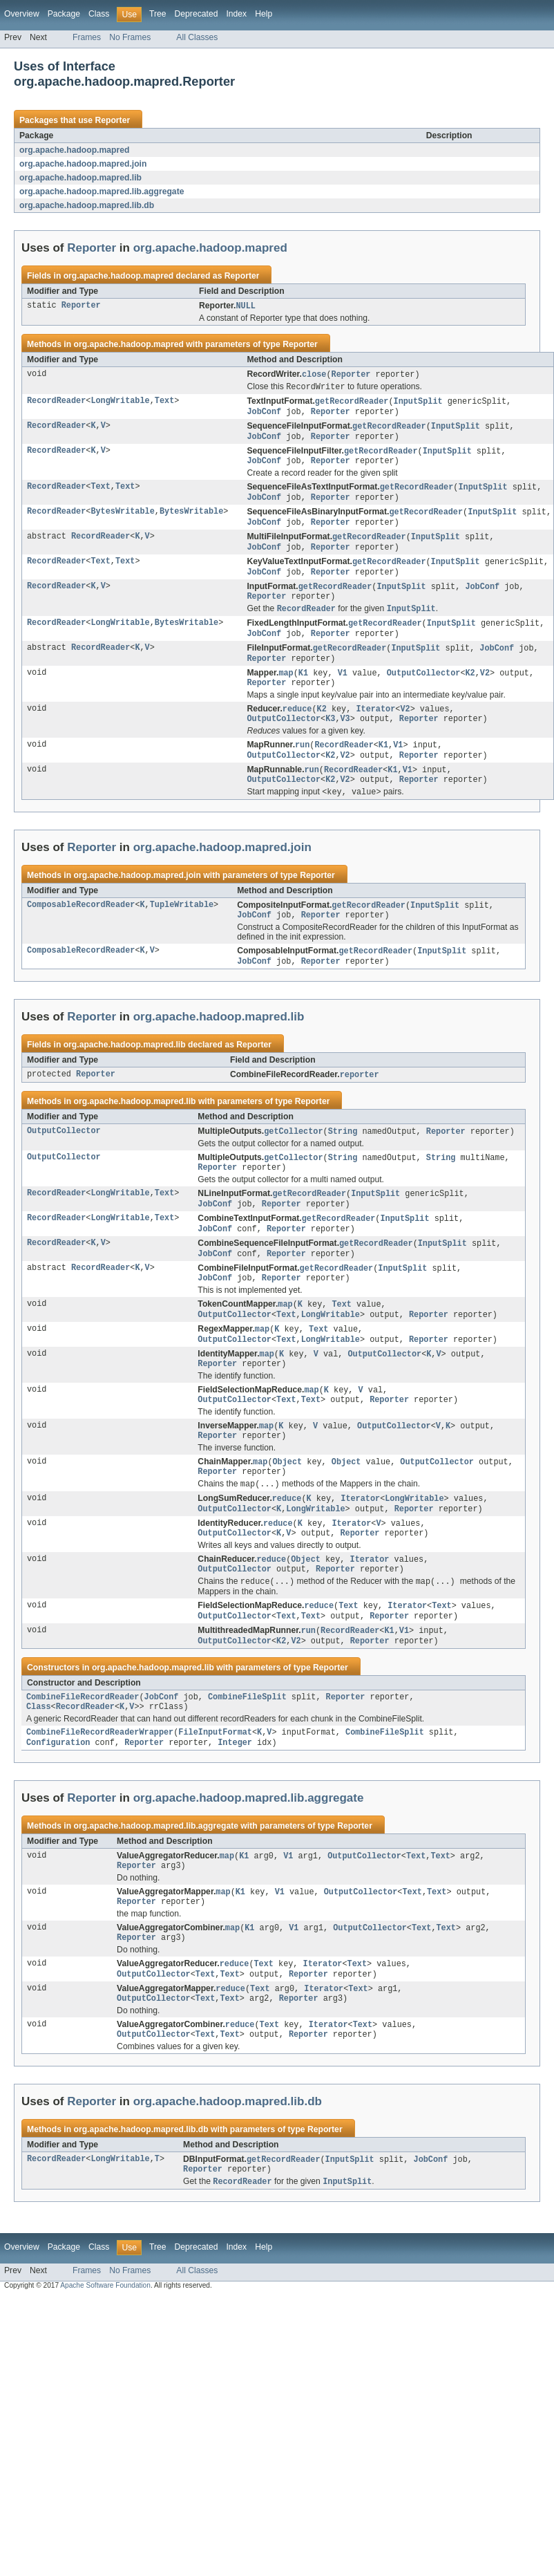  Describe the element at coordinates (287, 1510) in the screenshot. I see `Object` at that location.